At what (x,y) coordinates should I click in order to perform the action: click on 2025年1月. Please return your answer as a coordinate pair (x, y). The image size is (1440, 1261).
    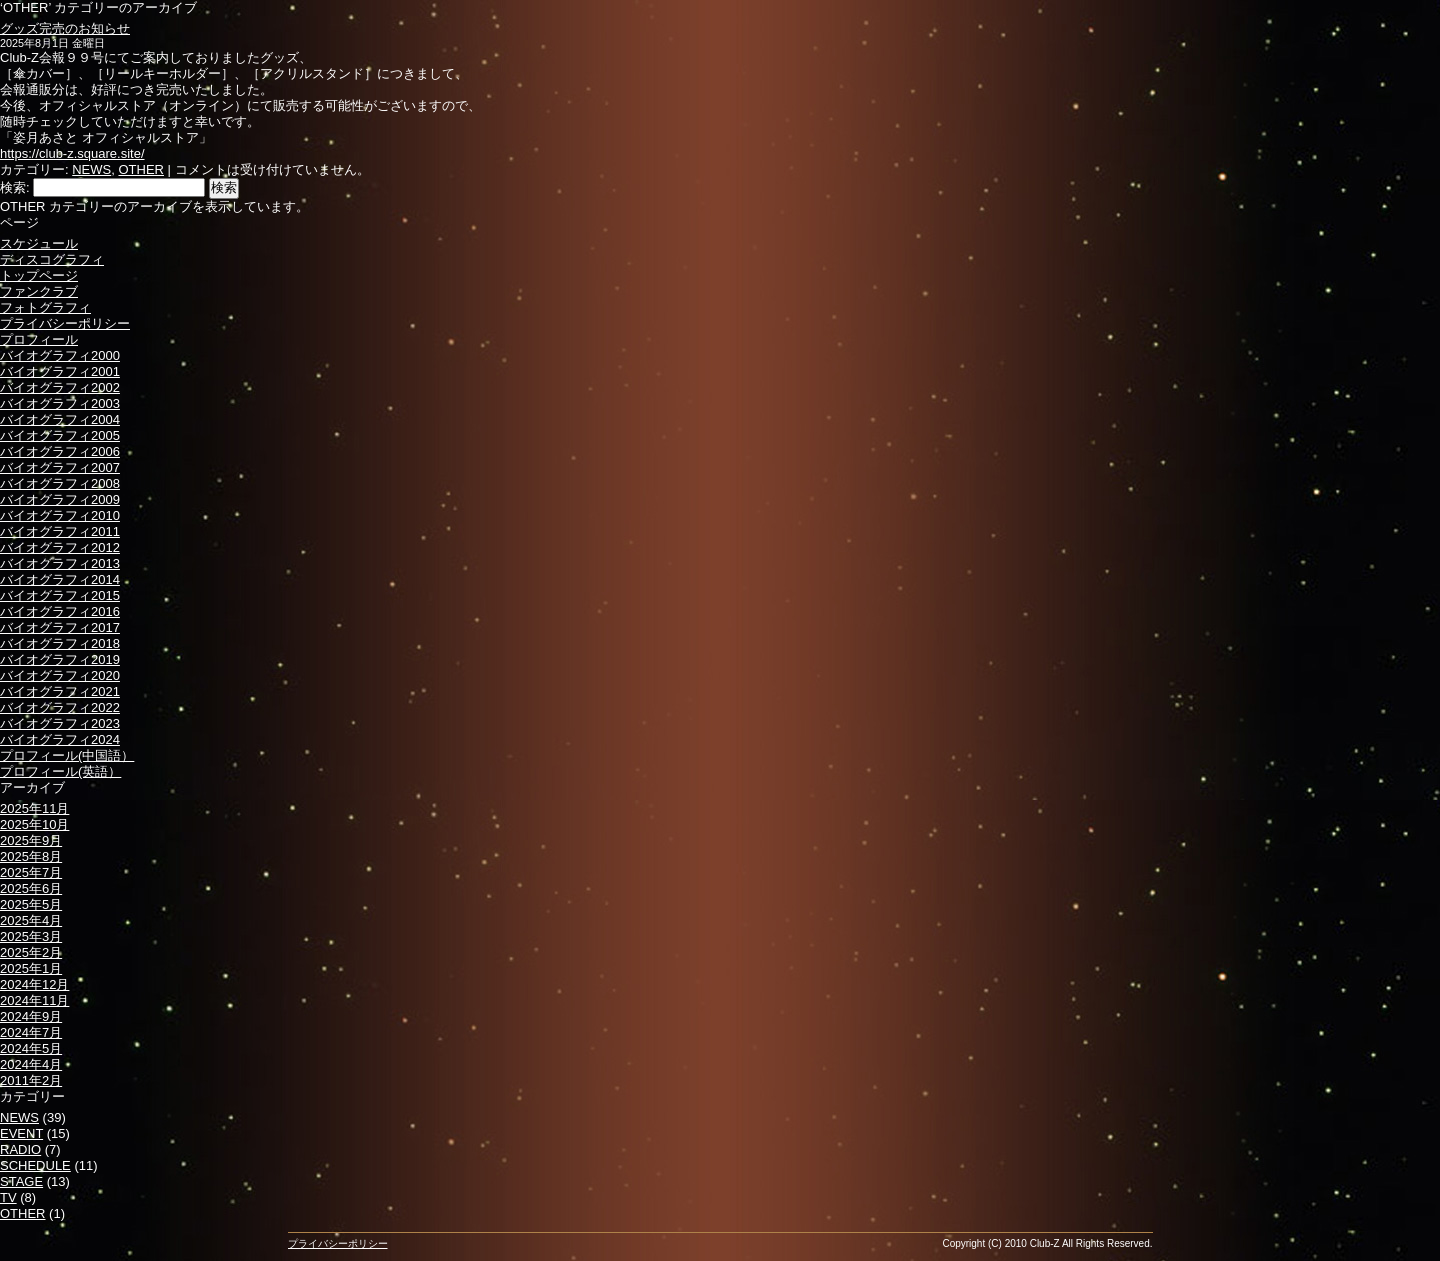
    Looking at the image, I should click on (31, 968).